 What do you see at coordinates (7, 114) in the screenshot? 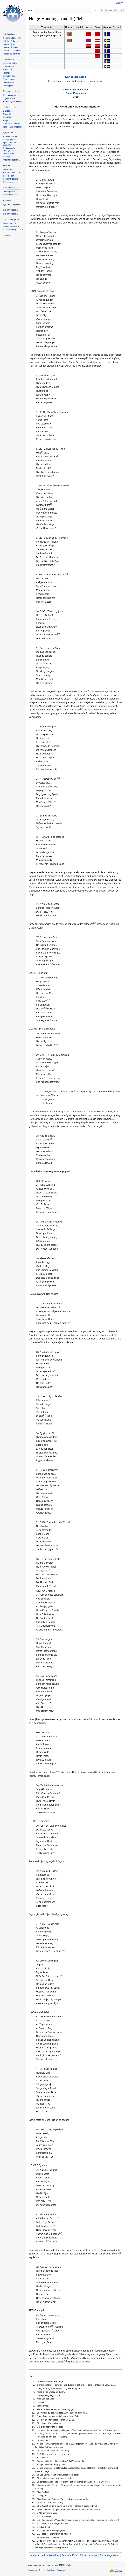
I see `Bildearkiv` at bounding box center [7, 114].